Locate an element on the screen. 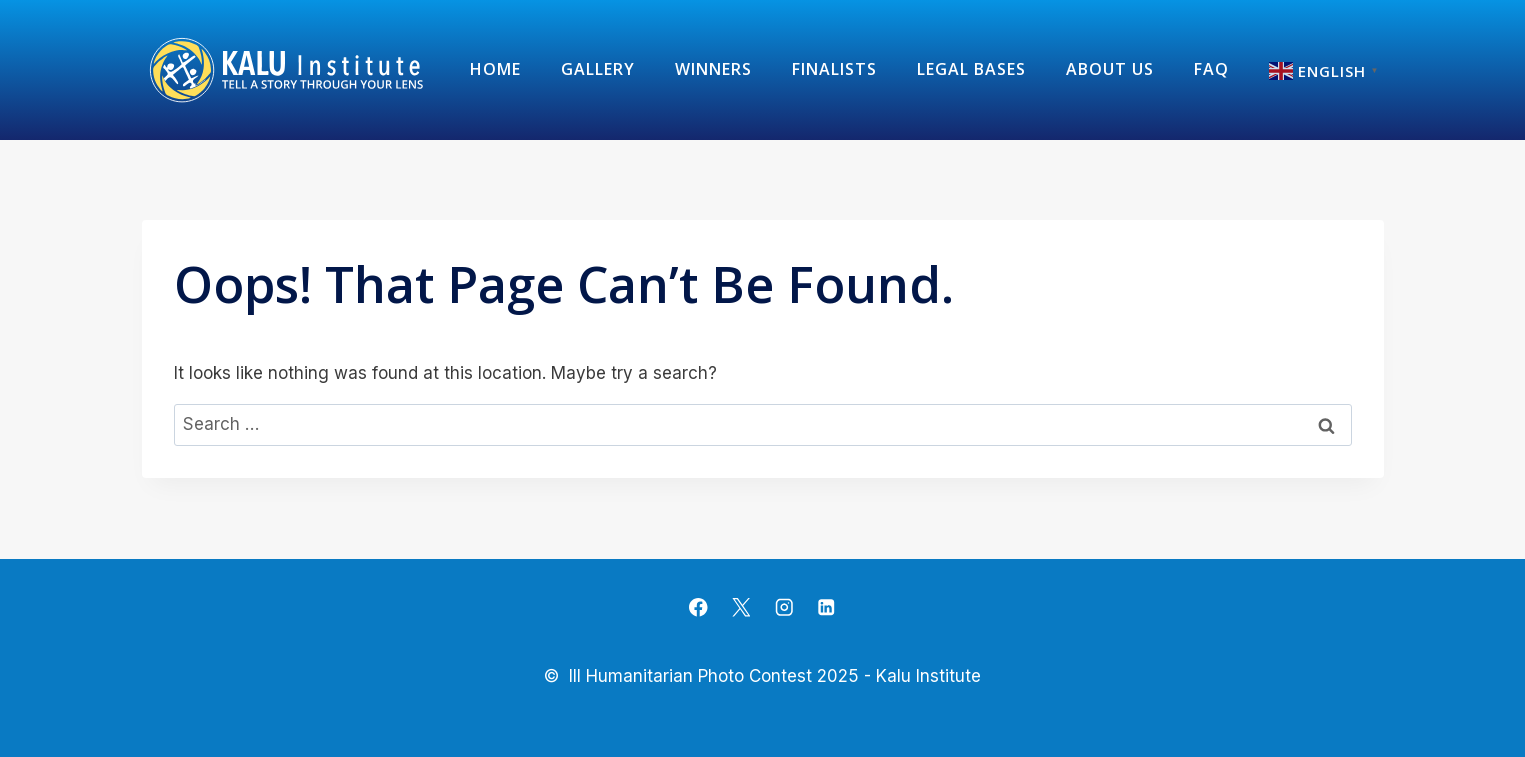 The image size is (1525, 757). about us is located at coordinates (1110, 69).